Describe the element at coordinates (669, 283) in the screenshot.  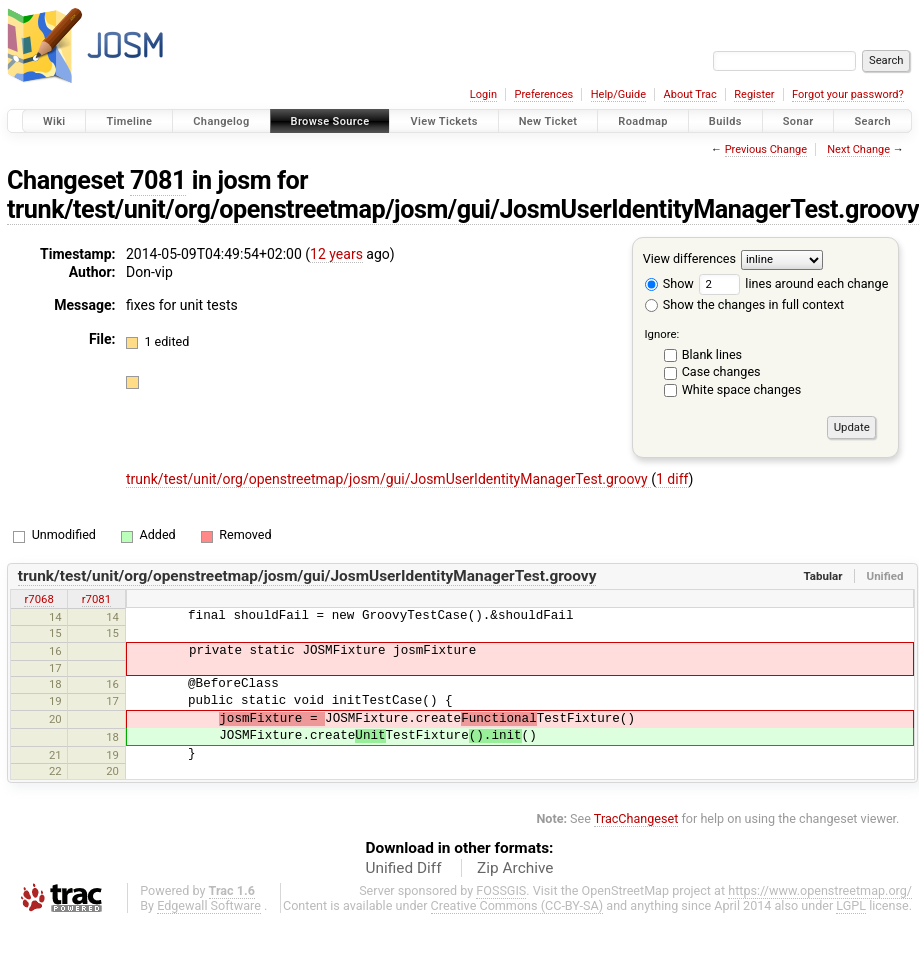
I see `Show` at that location.